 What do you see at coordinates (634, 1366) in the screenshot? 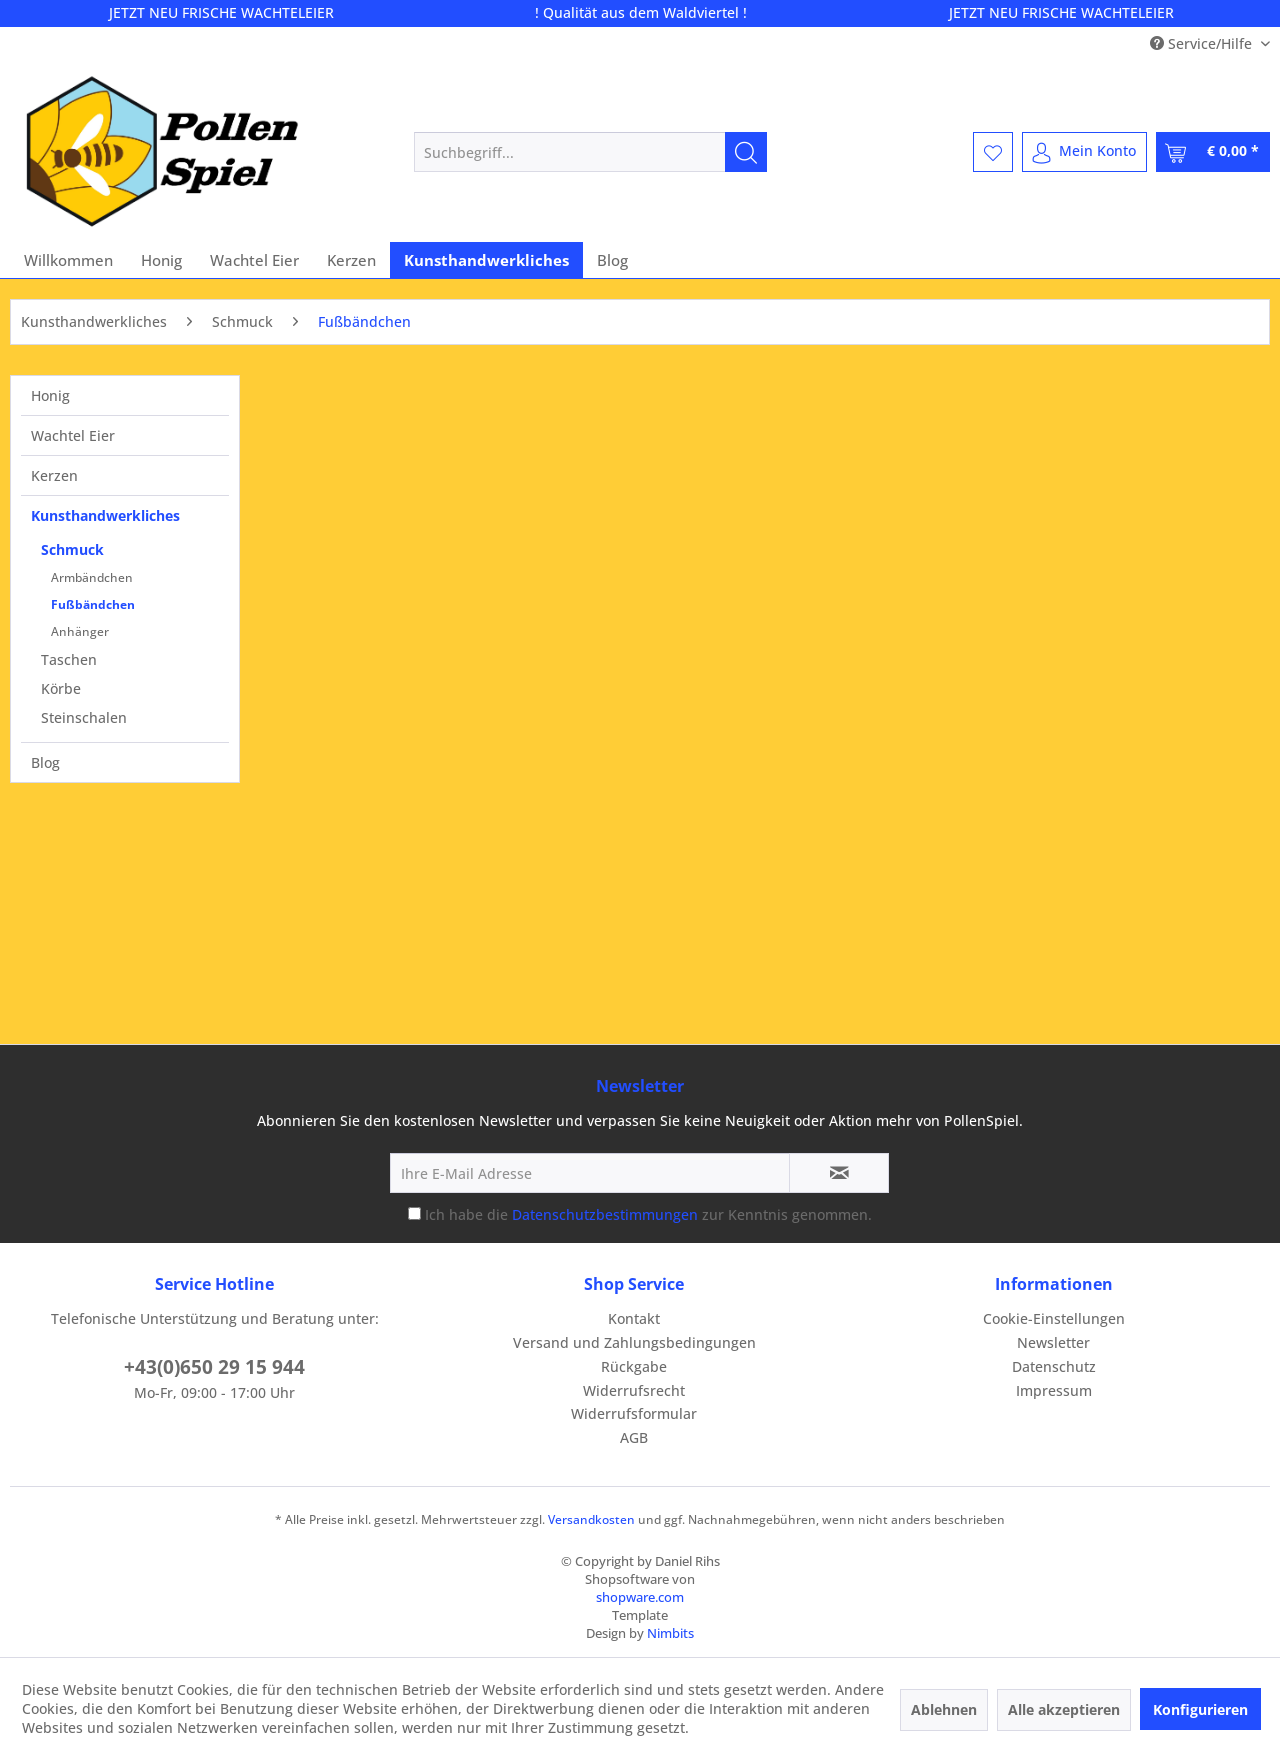
I see `Rückgabe` at bounding box center [634, 1366].